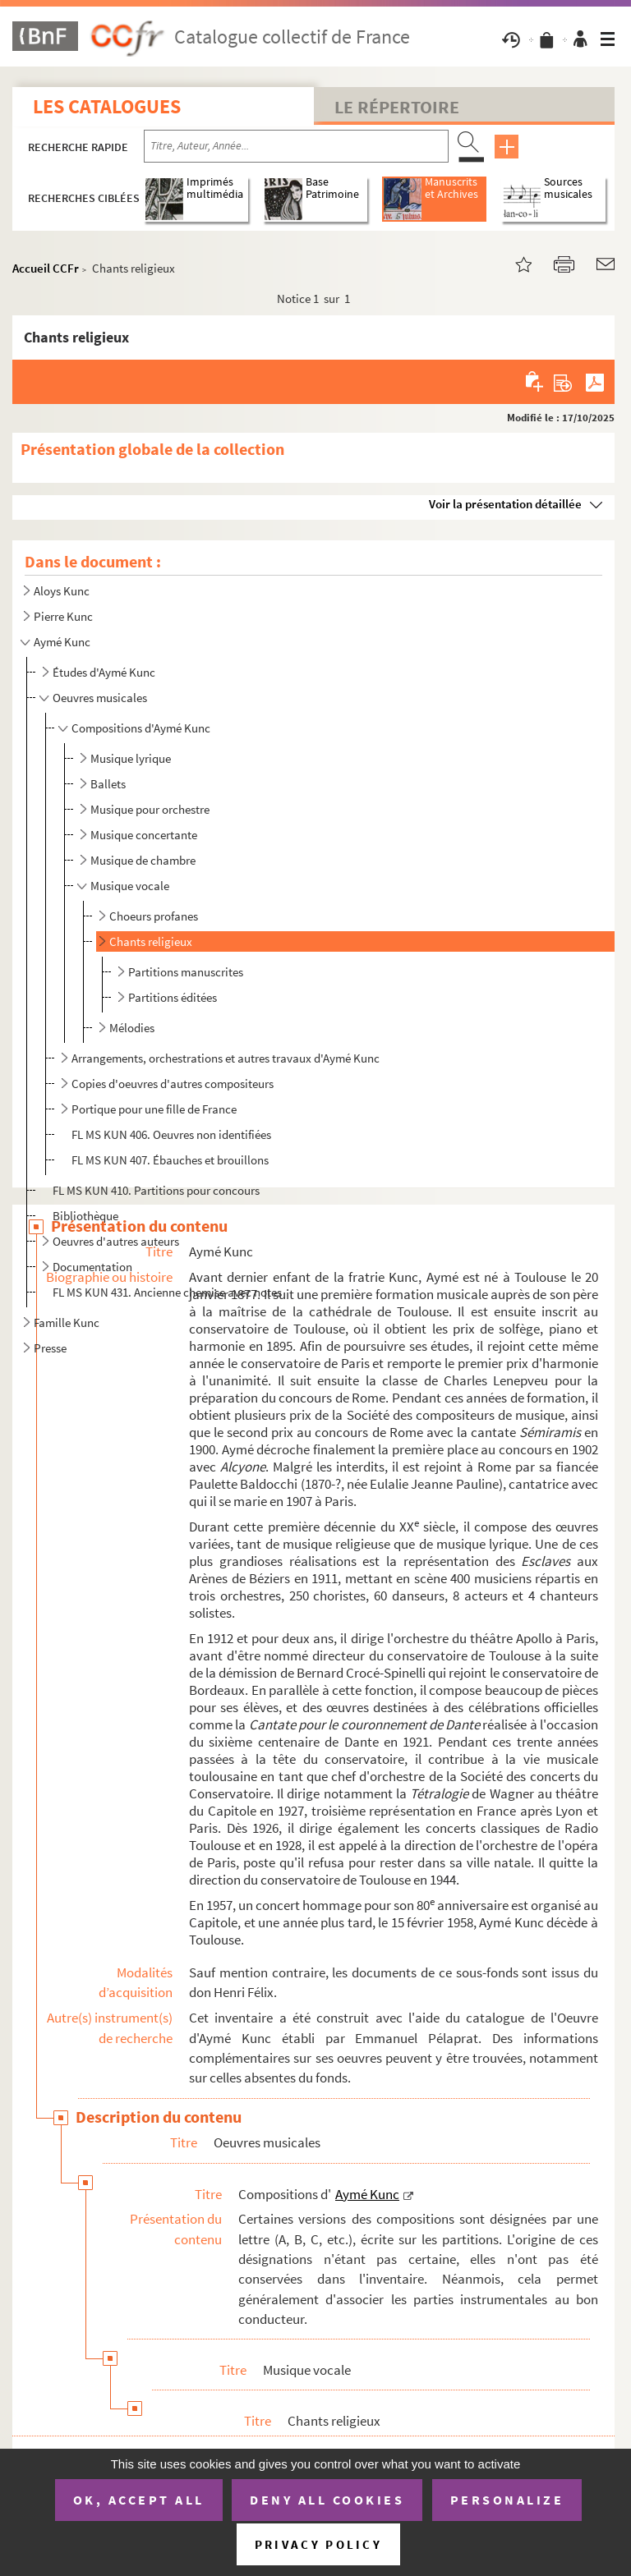 The image size is (631, 2576). I want to click on Oeuvres d'autres auteurs, so click(116, 1241).